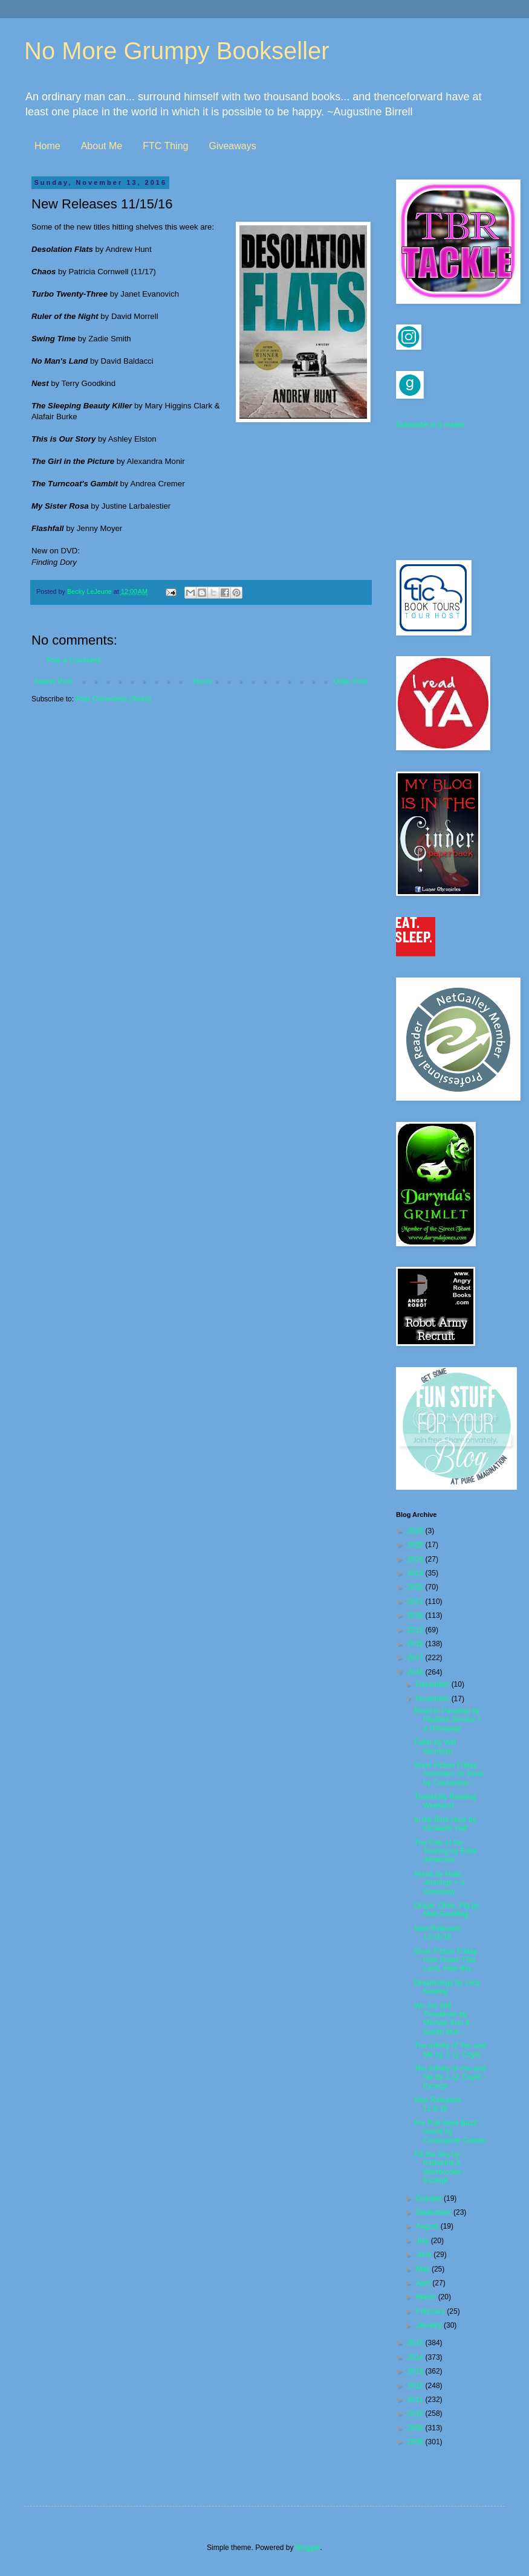 The width and height of the screenshot is (529, 2576). I want to click on 2016, so click(416, 1672).